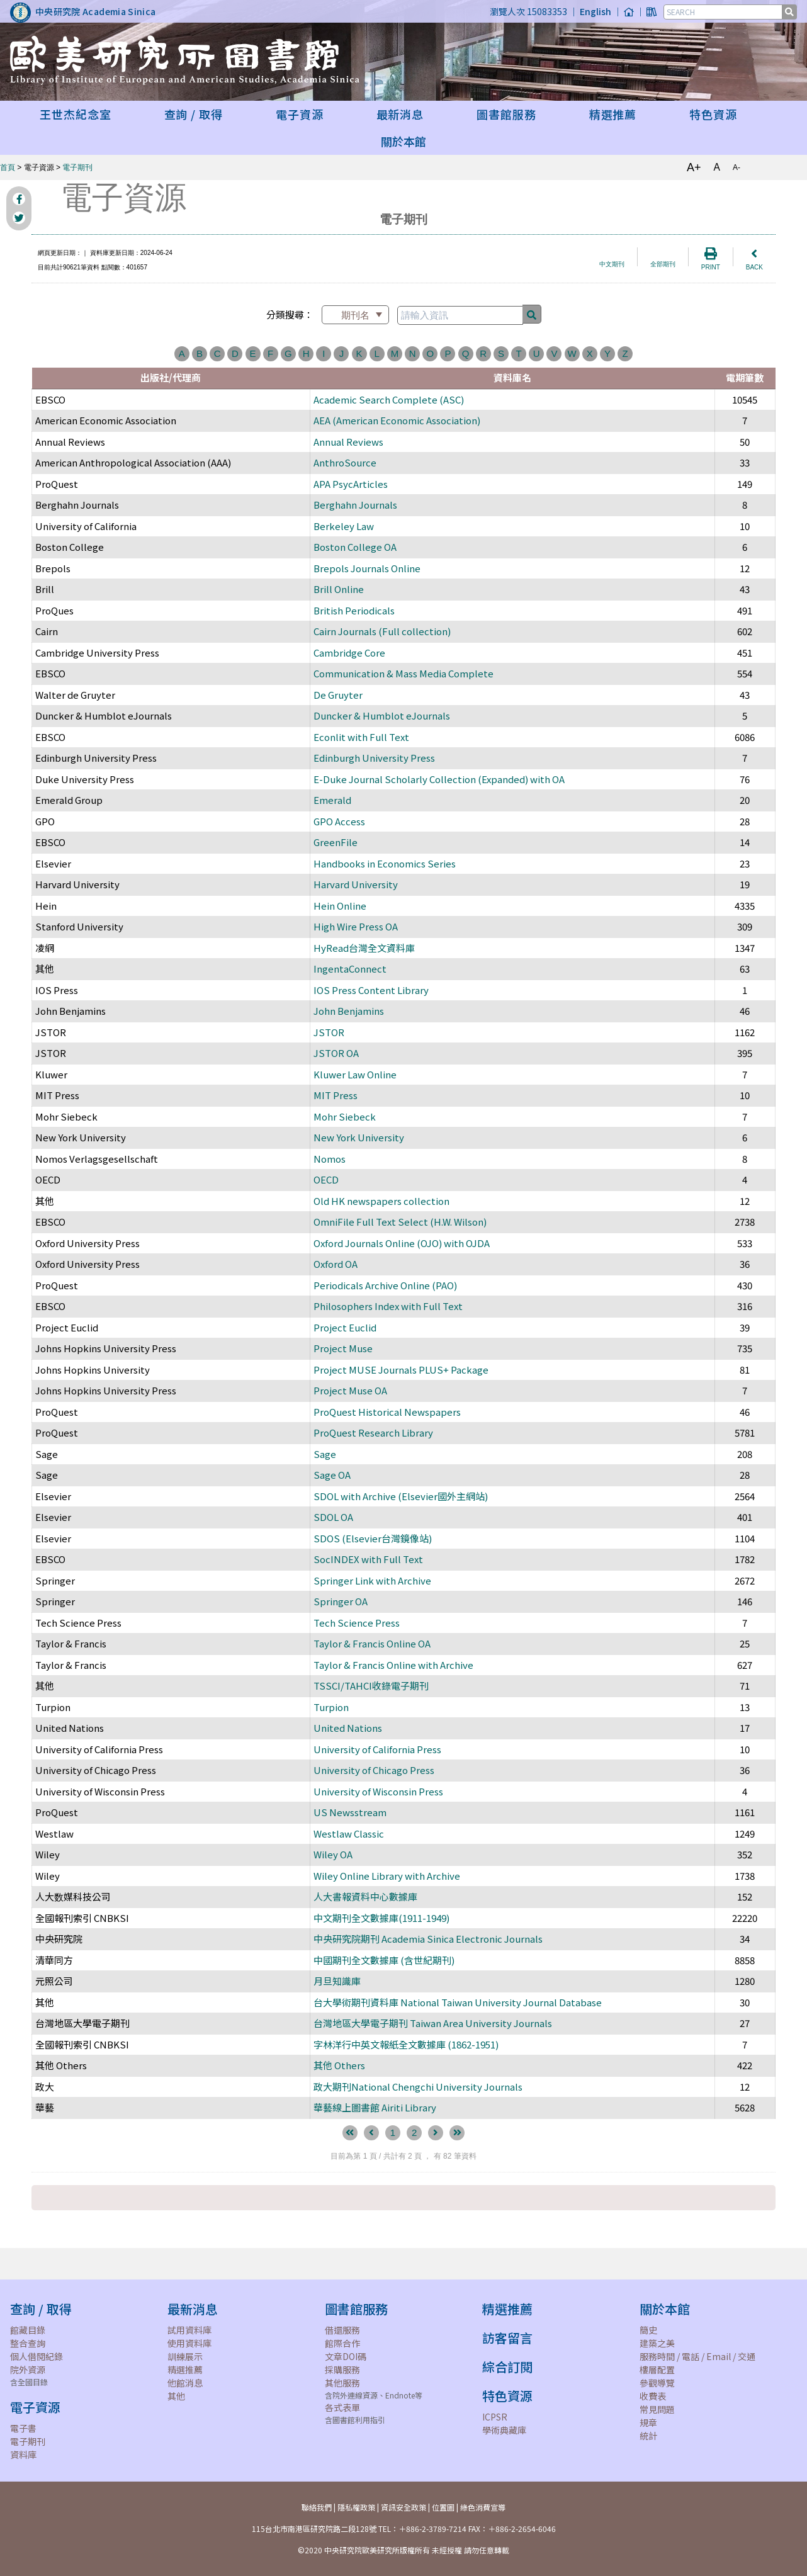  I want to click on MIT Press, so click(335, 1095).